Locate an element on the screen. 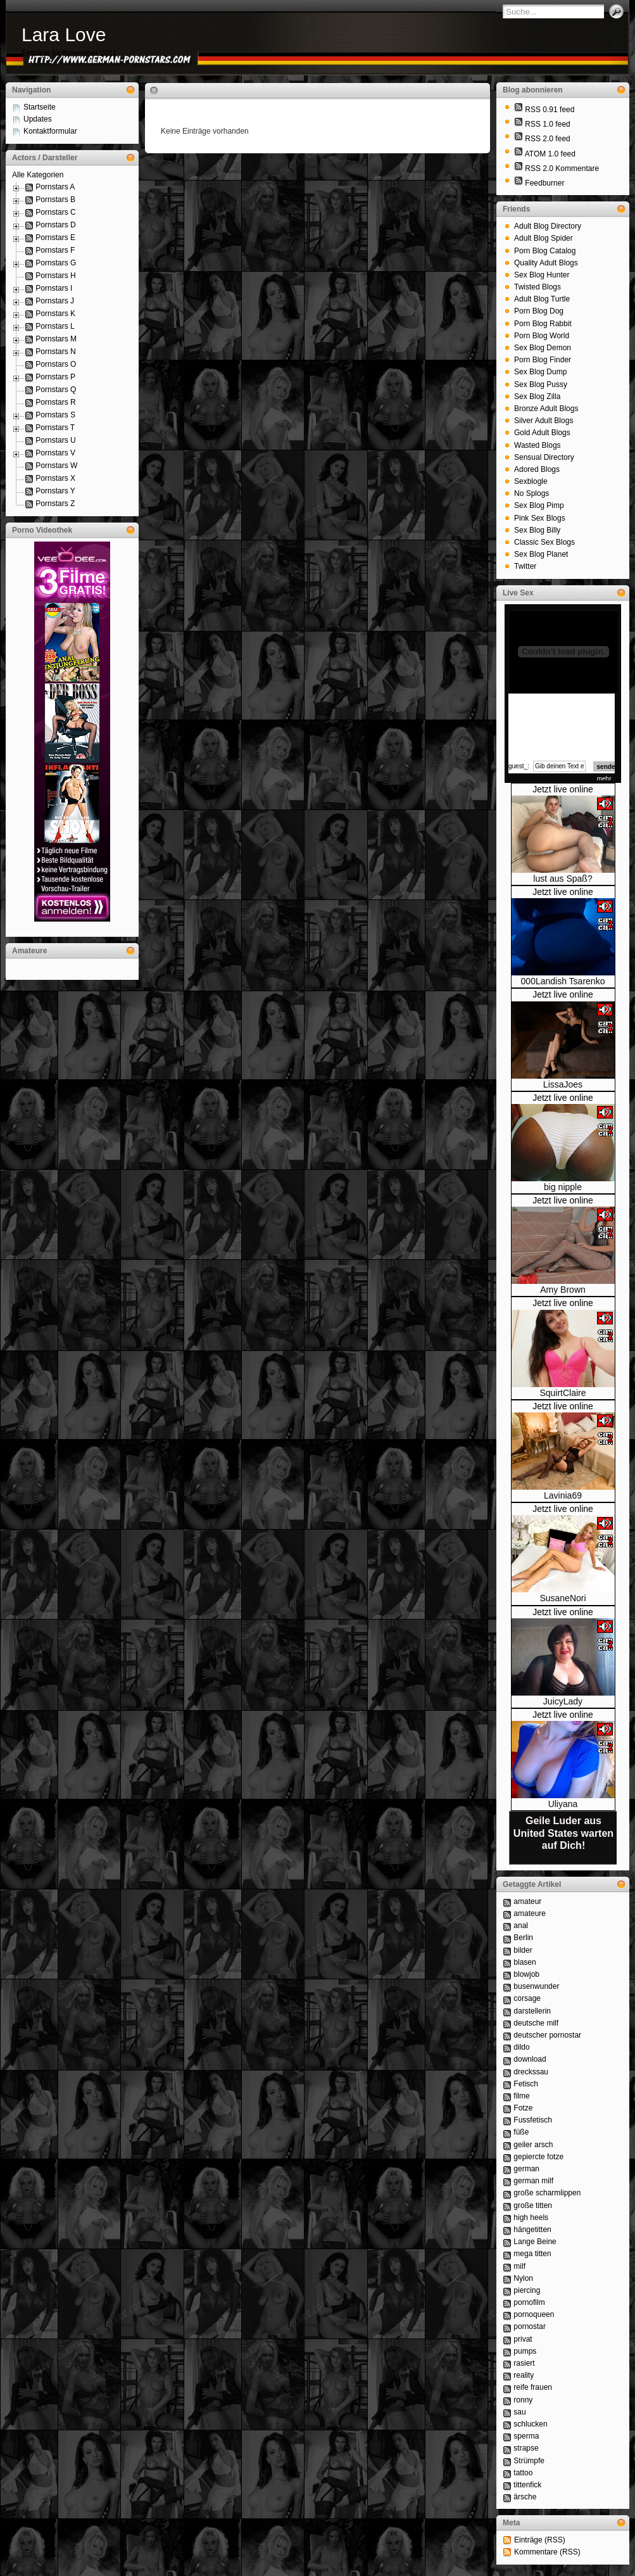 The image size is (635, 2576). milf is located at coordinates (519, 2266).